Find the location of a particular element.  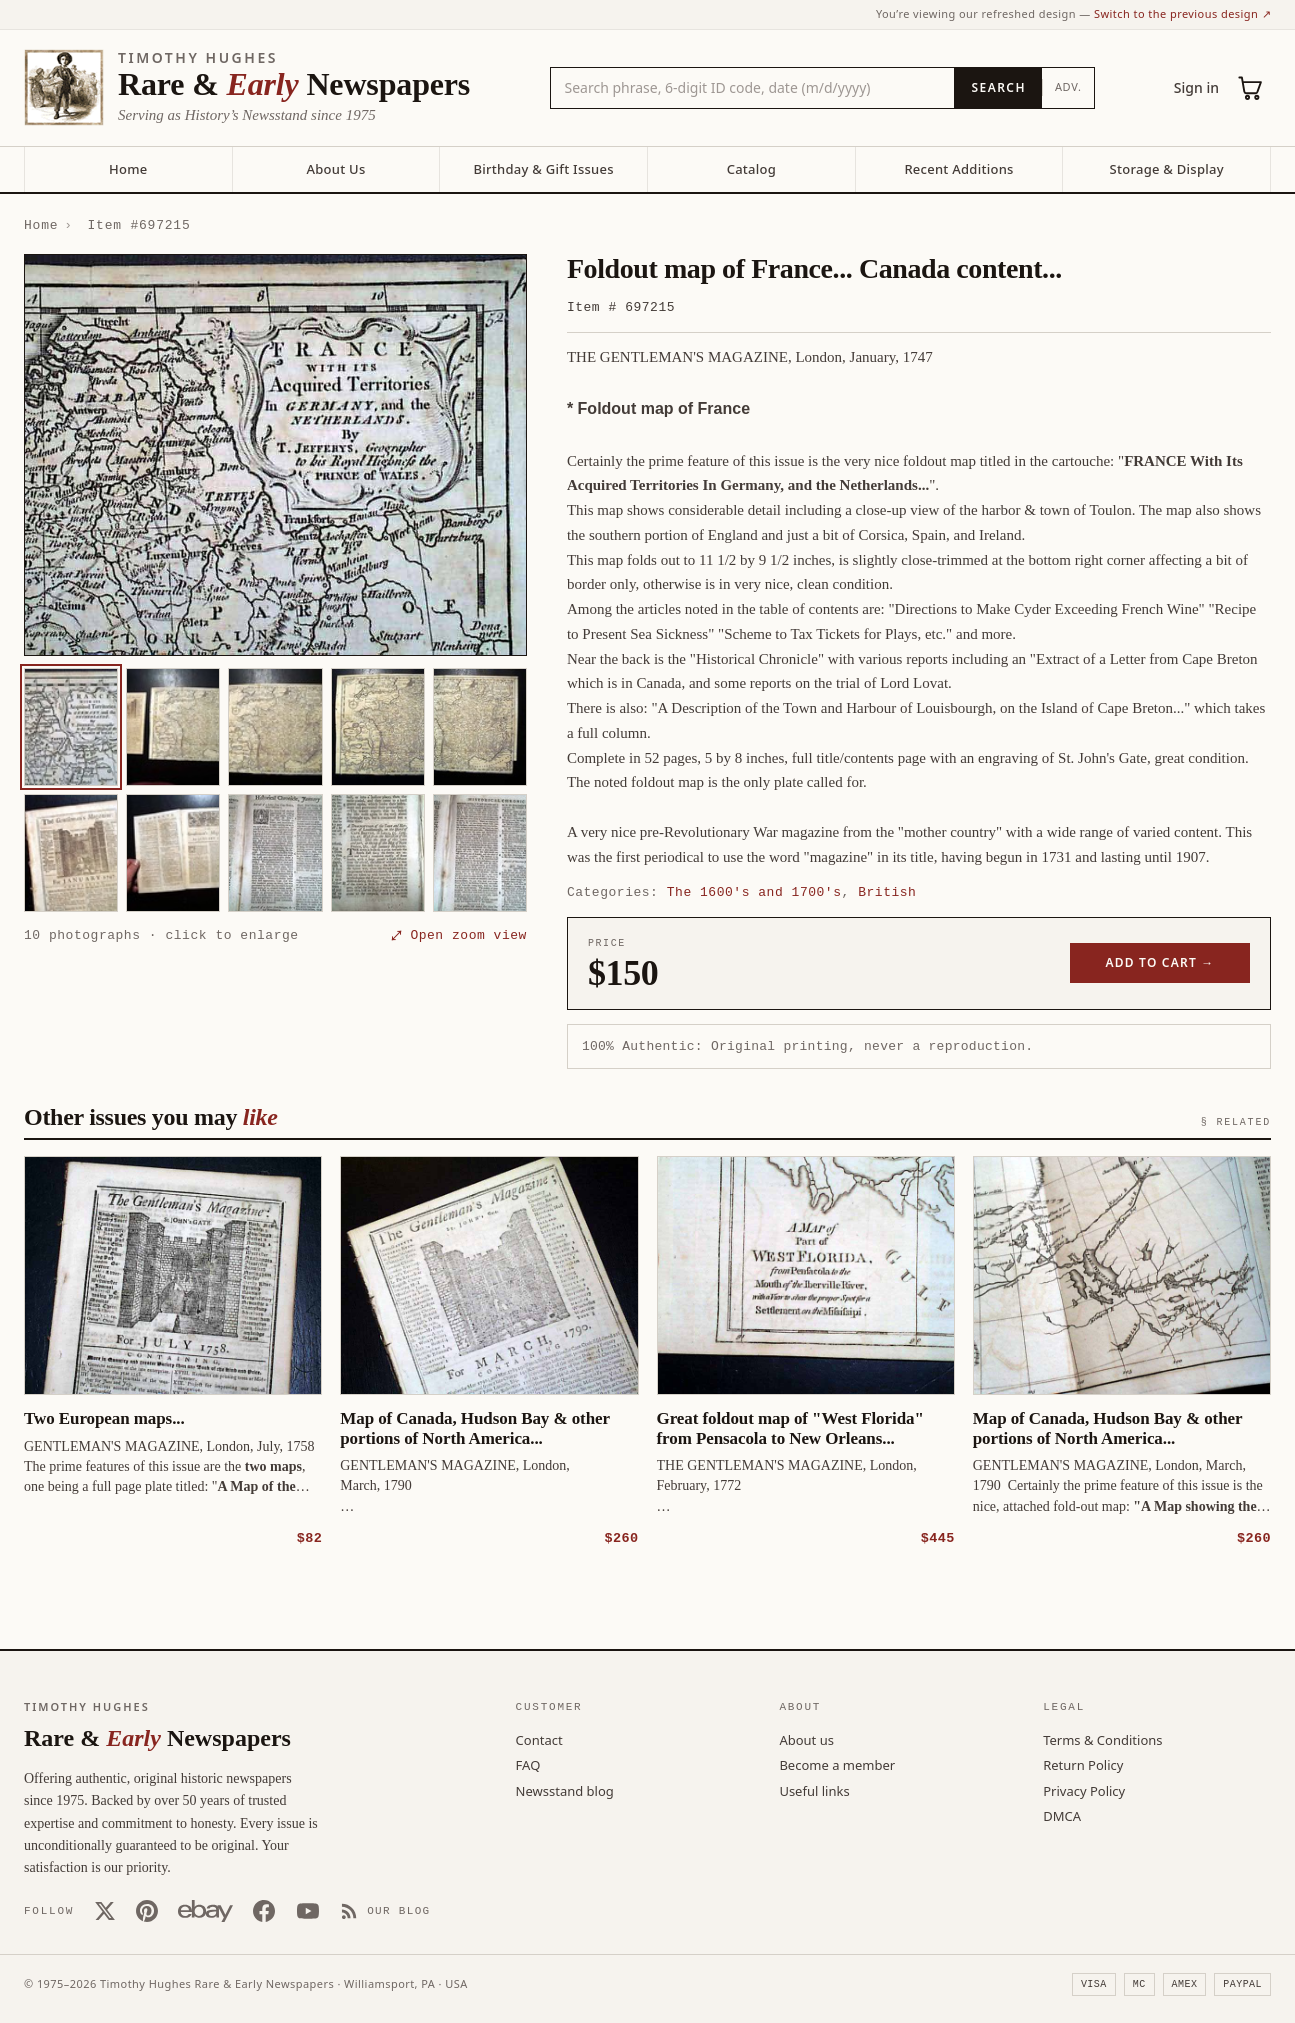

Become a member is located at coordinates (837, 1764).